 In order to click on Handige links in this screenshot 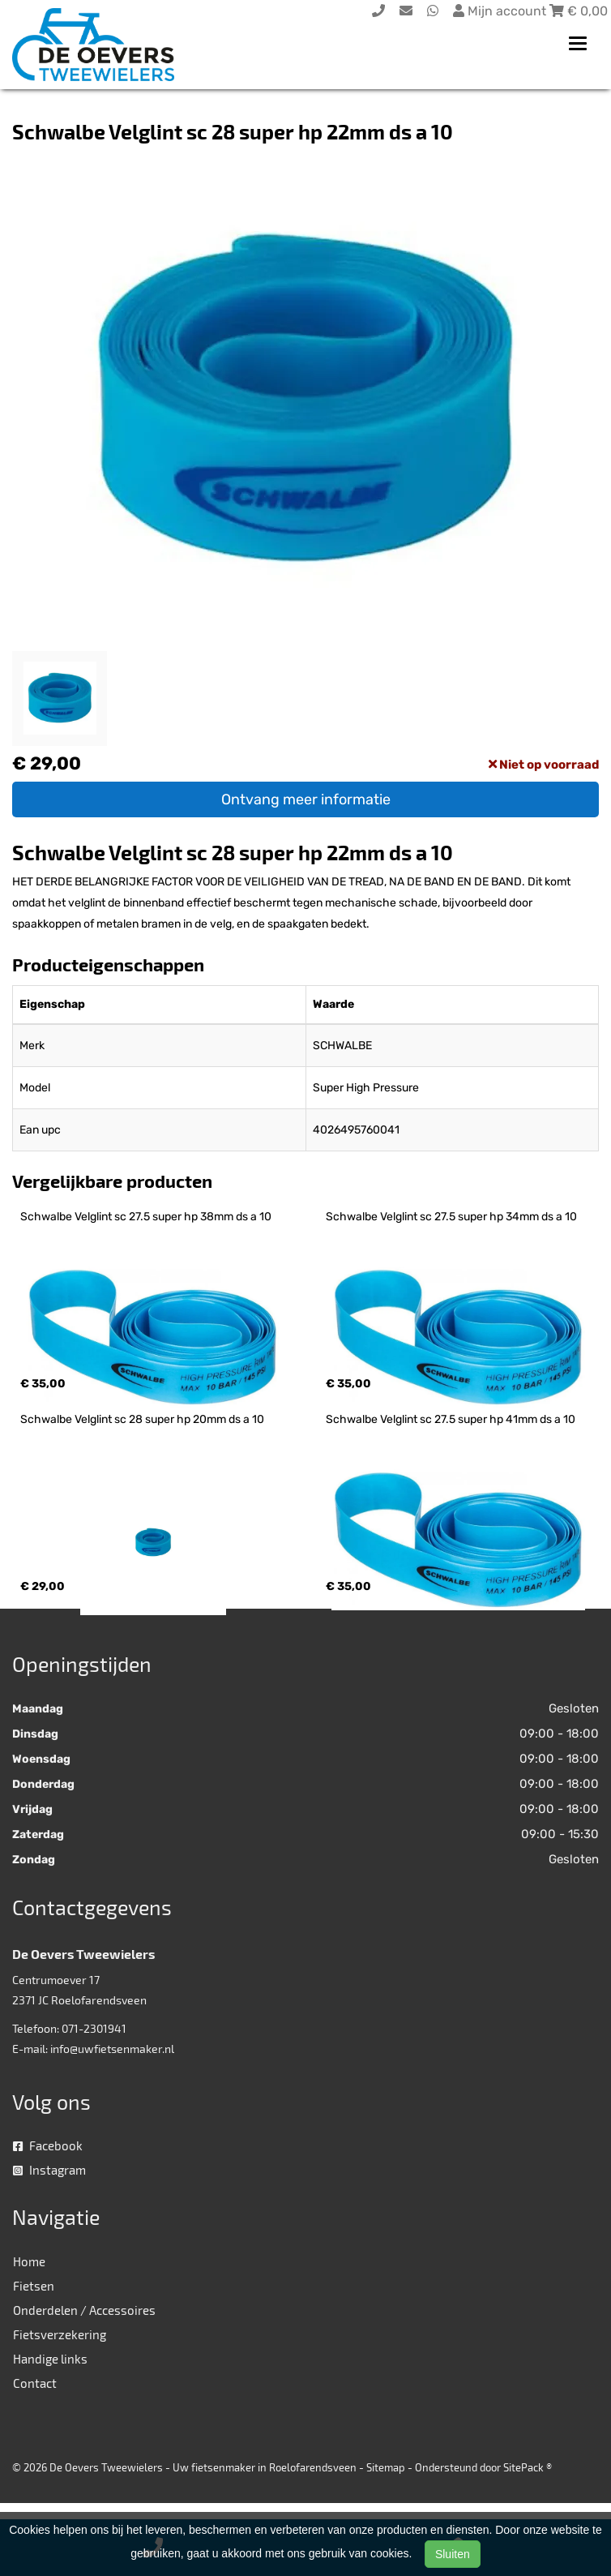, I will do `click(50, 2358)`.